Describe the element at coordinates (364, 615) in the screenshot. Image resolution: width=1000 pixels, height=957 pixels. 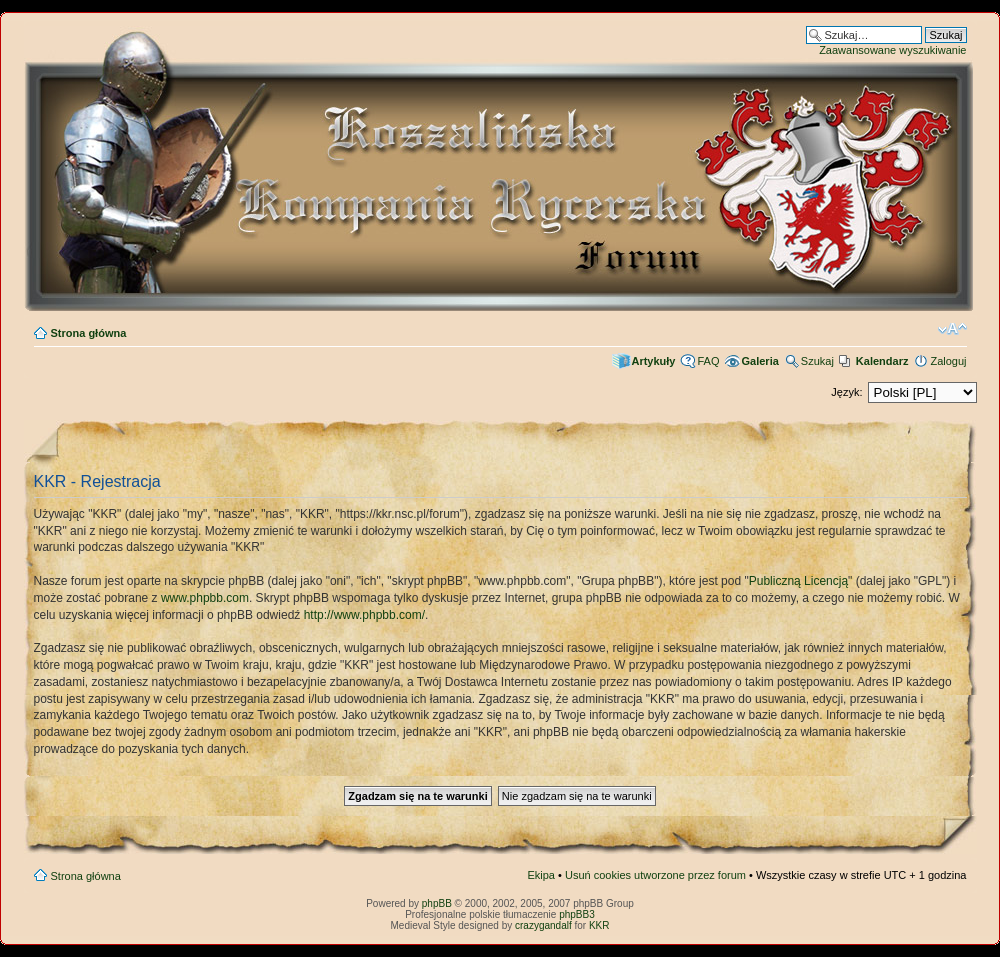
I see `http://www.phpbb.com/` at that location.